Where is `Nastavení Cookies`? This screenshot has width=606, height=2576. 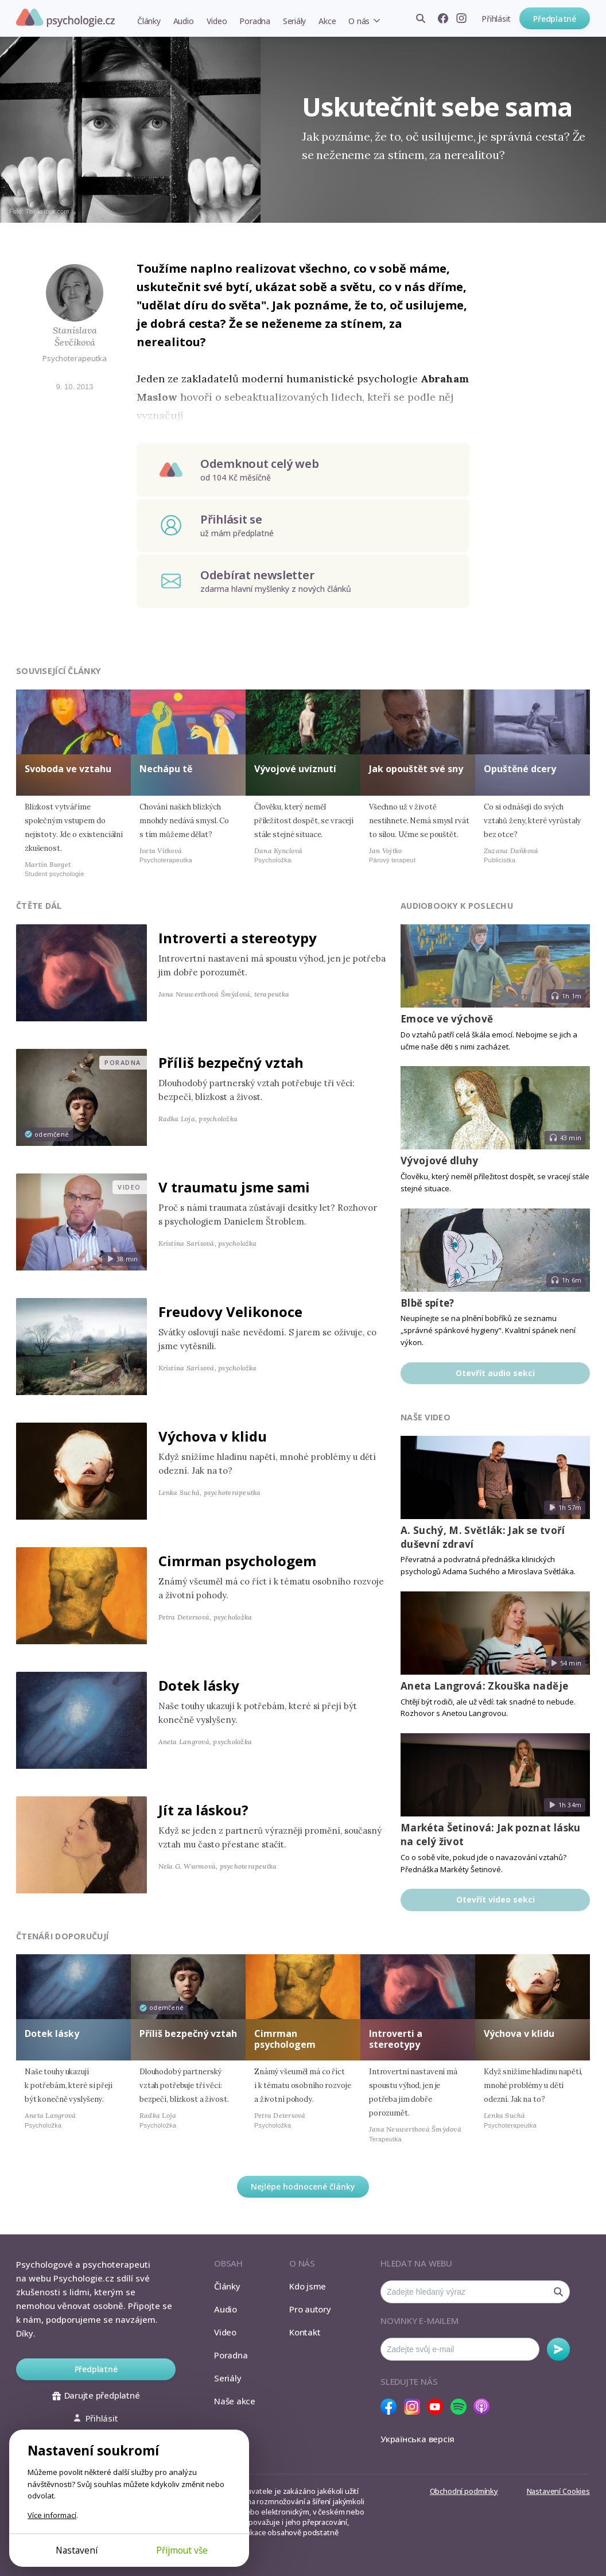
Nastavení Cookies is located at coordinates (558, 2491).